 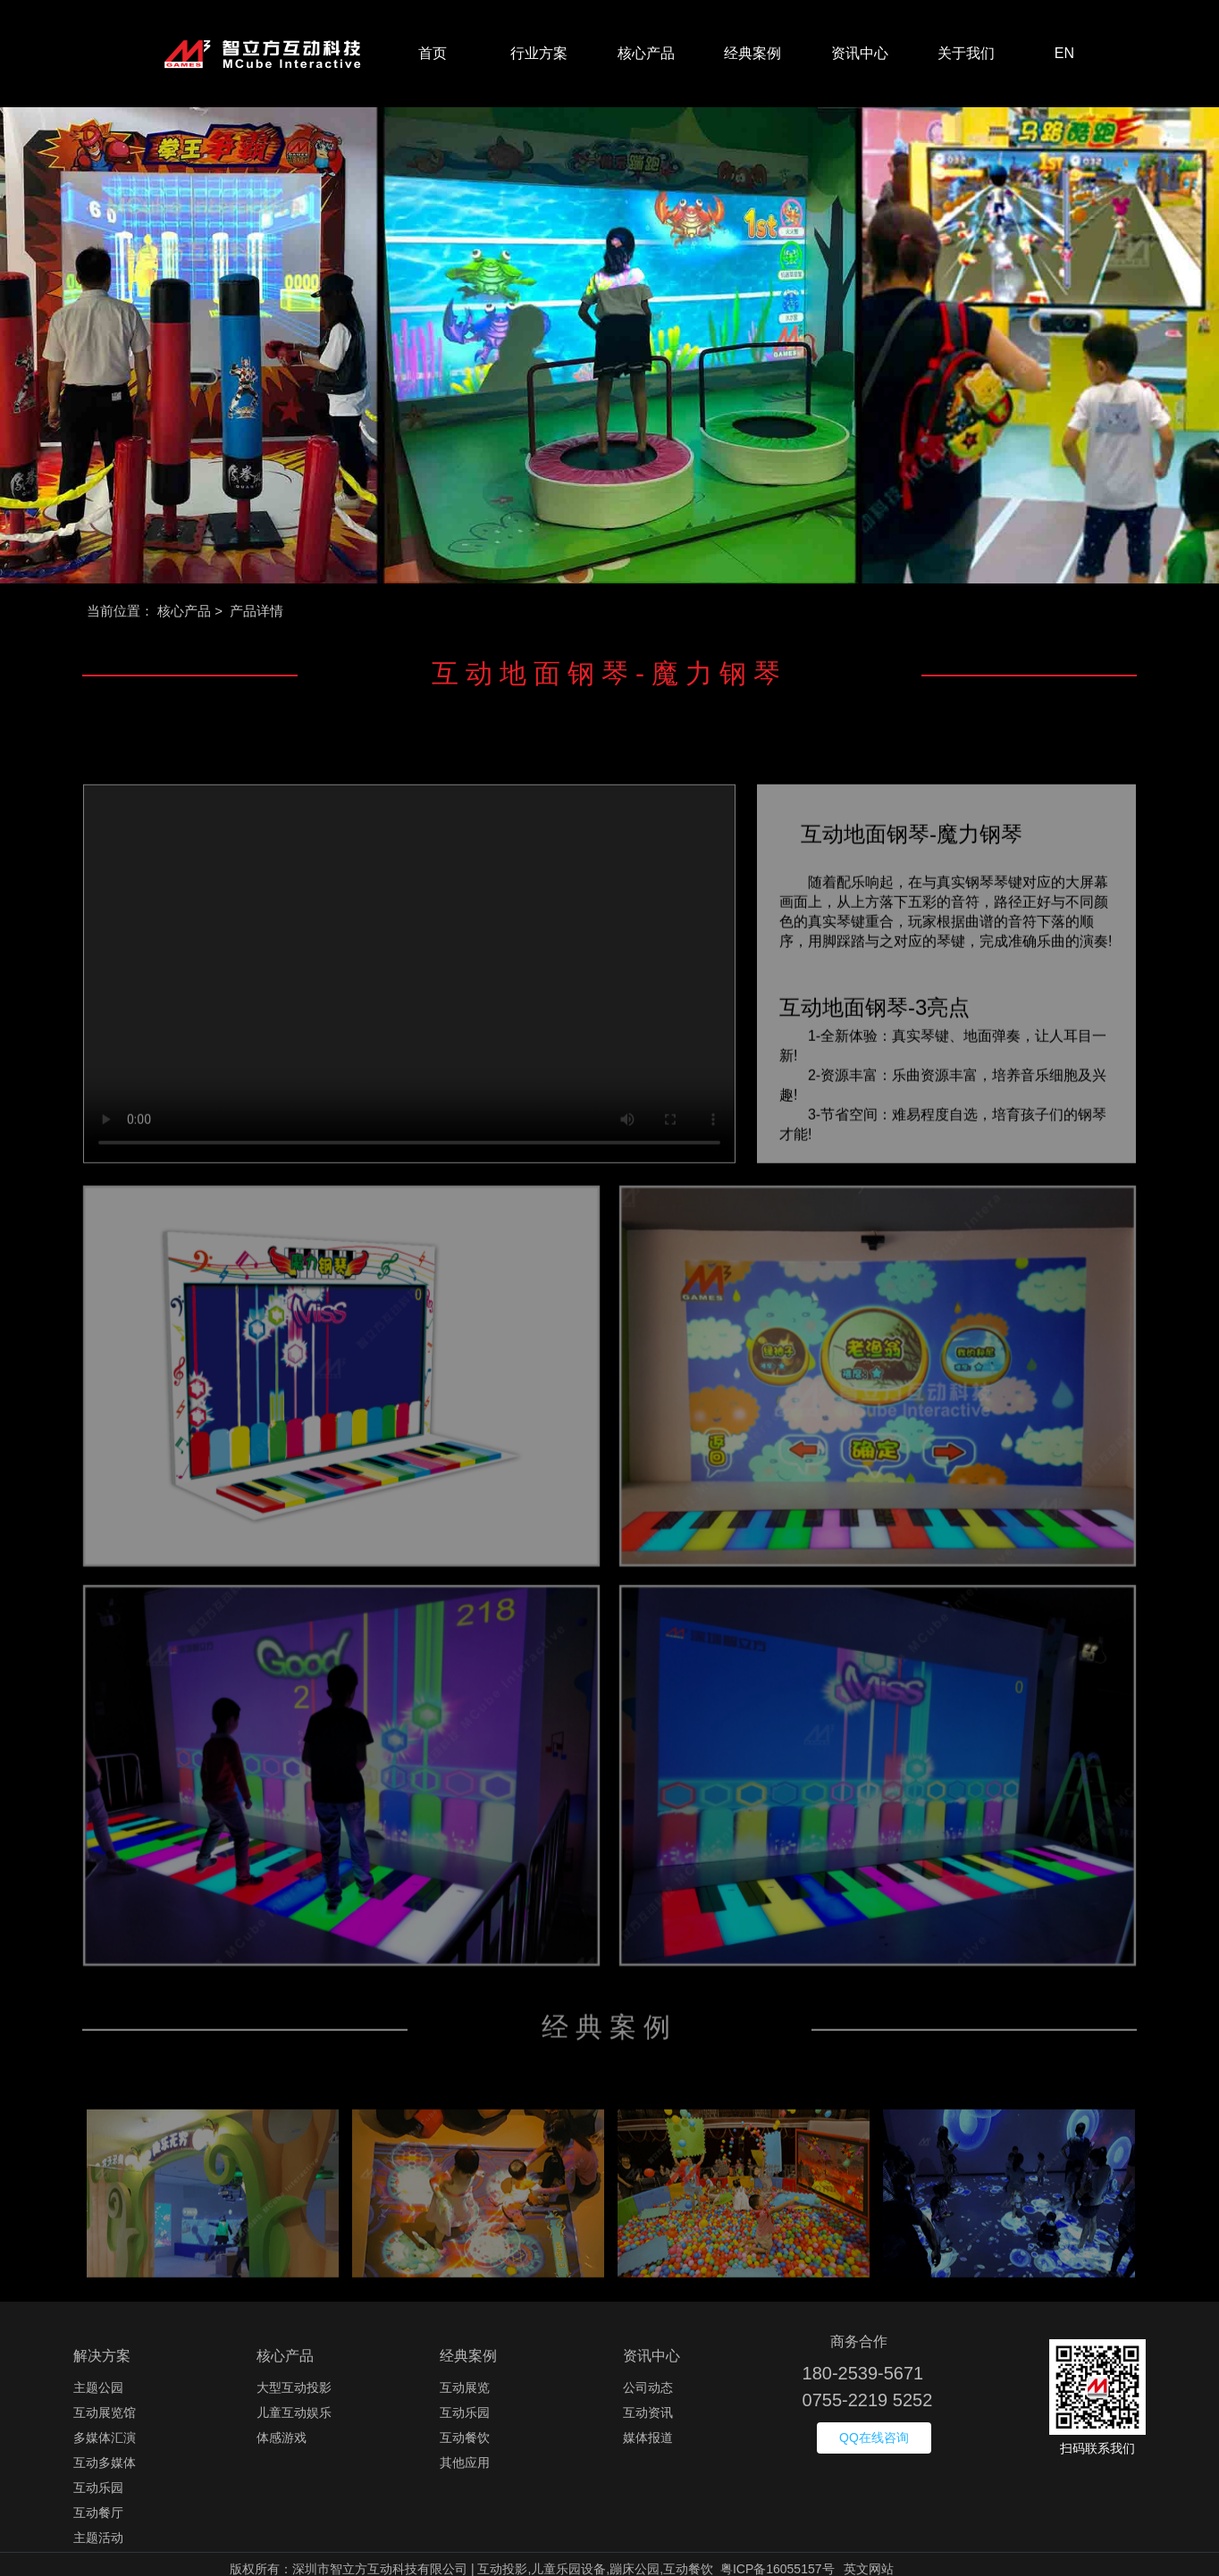 I want to click on 多媒体汇演, so click(x=104, y=2437).